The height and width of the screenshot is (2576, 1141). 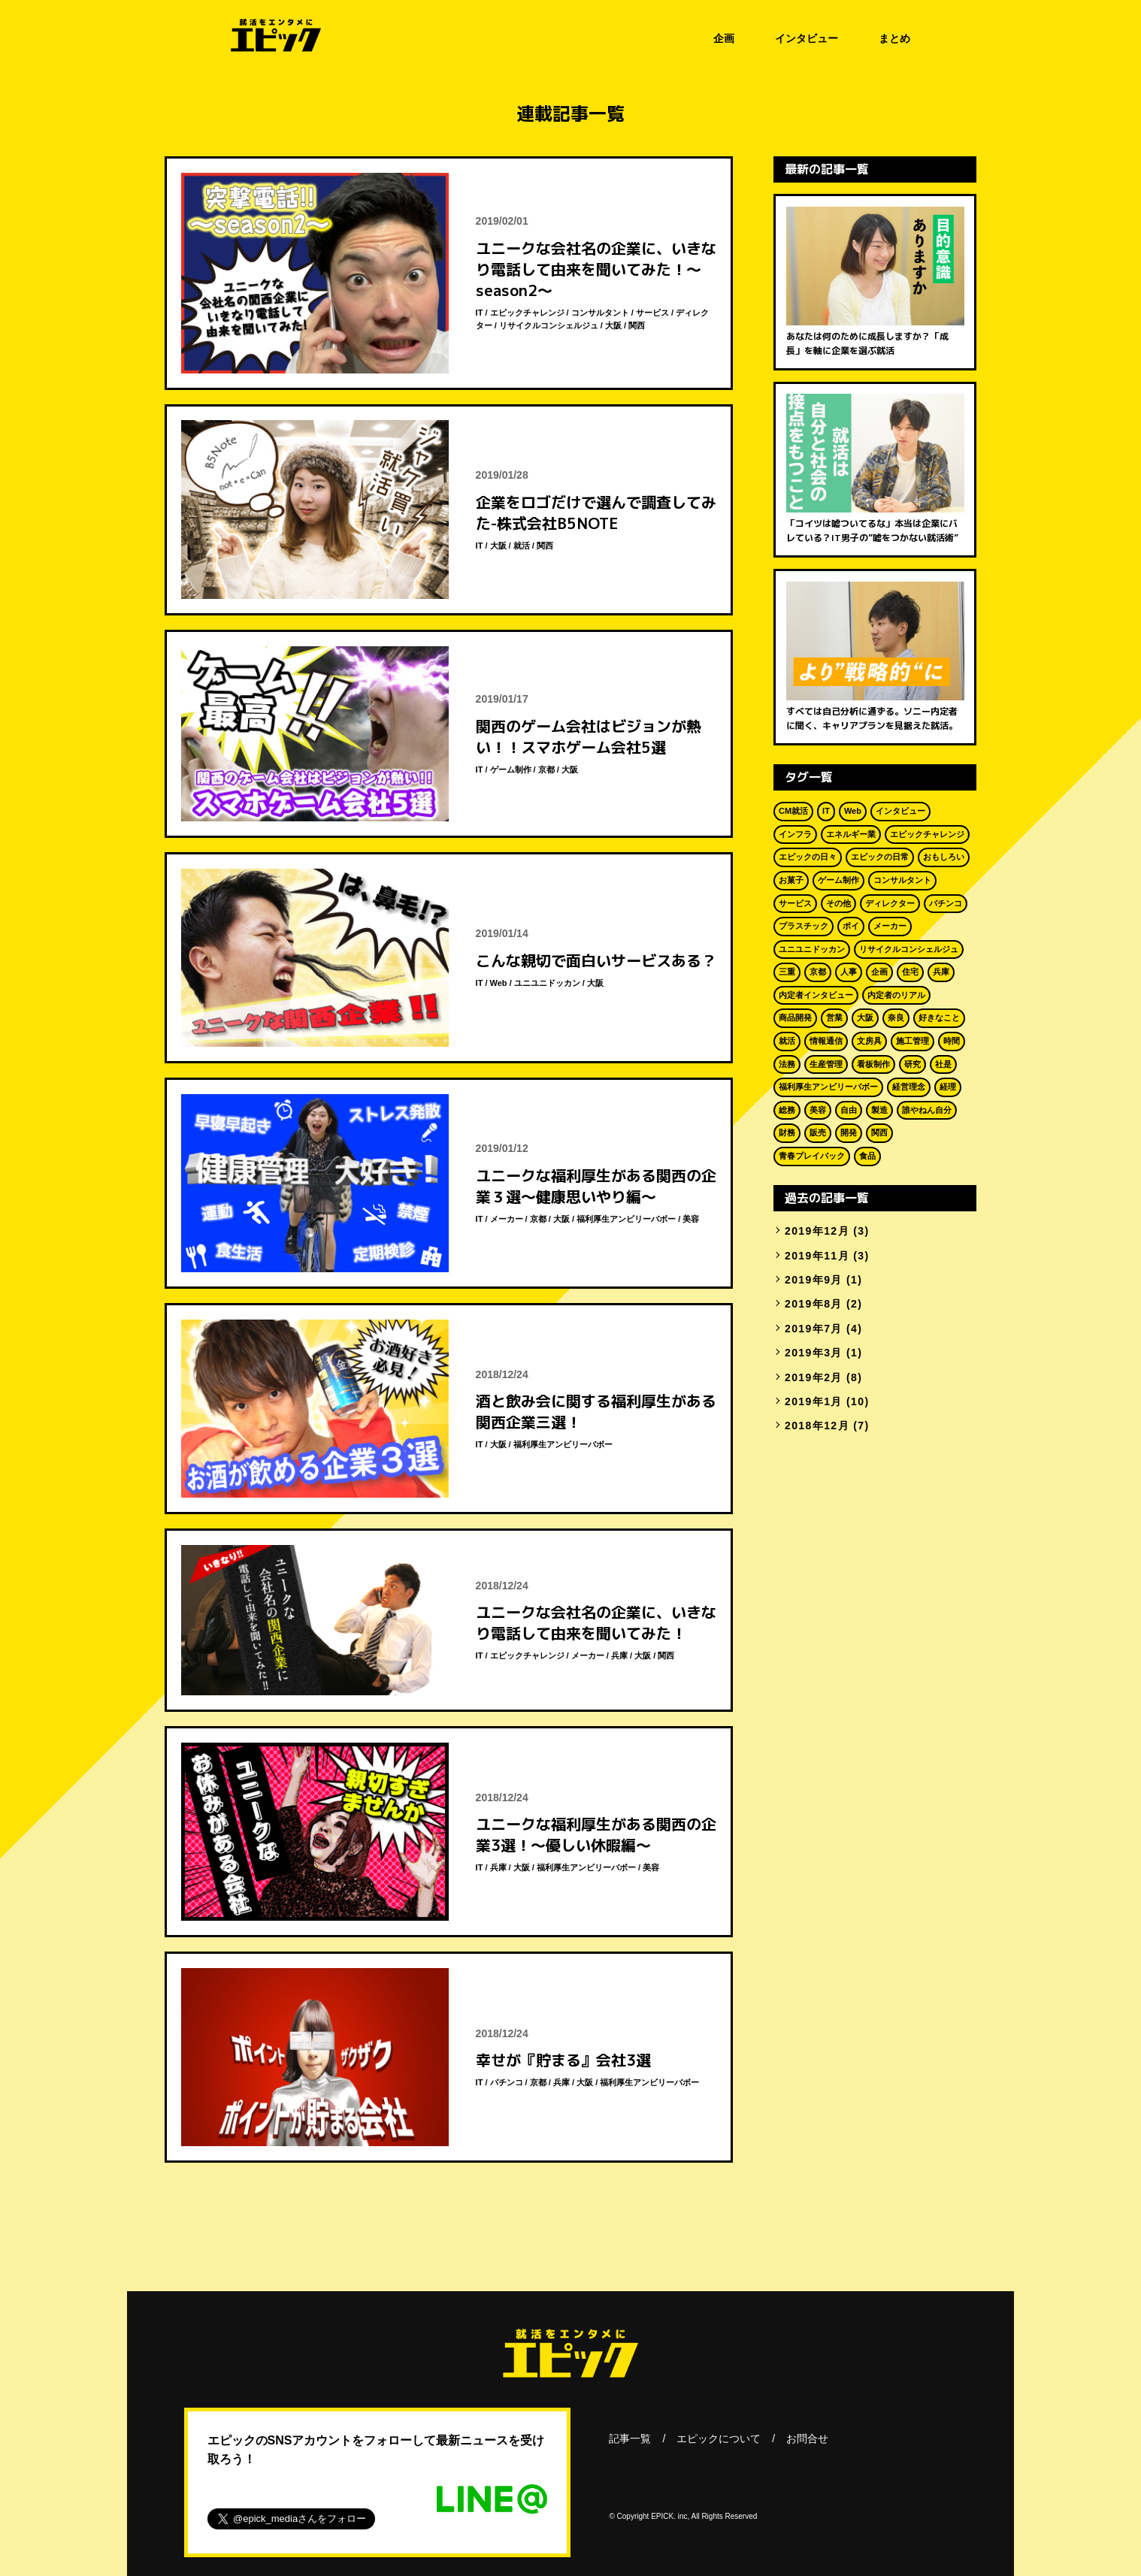 I want to click on IT, so click(x=479, y=312).